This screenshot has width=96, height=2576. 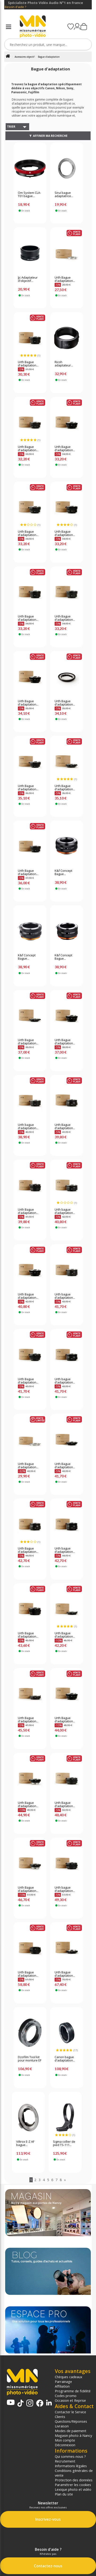 I want to click on Codes promo, so click(x=65, y=2395).